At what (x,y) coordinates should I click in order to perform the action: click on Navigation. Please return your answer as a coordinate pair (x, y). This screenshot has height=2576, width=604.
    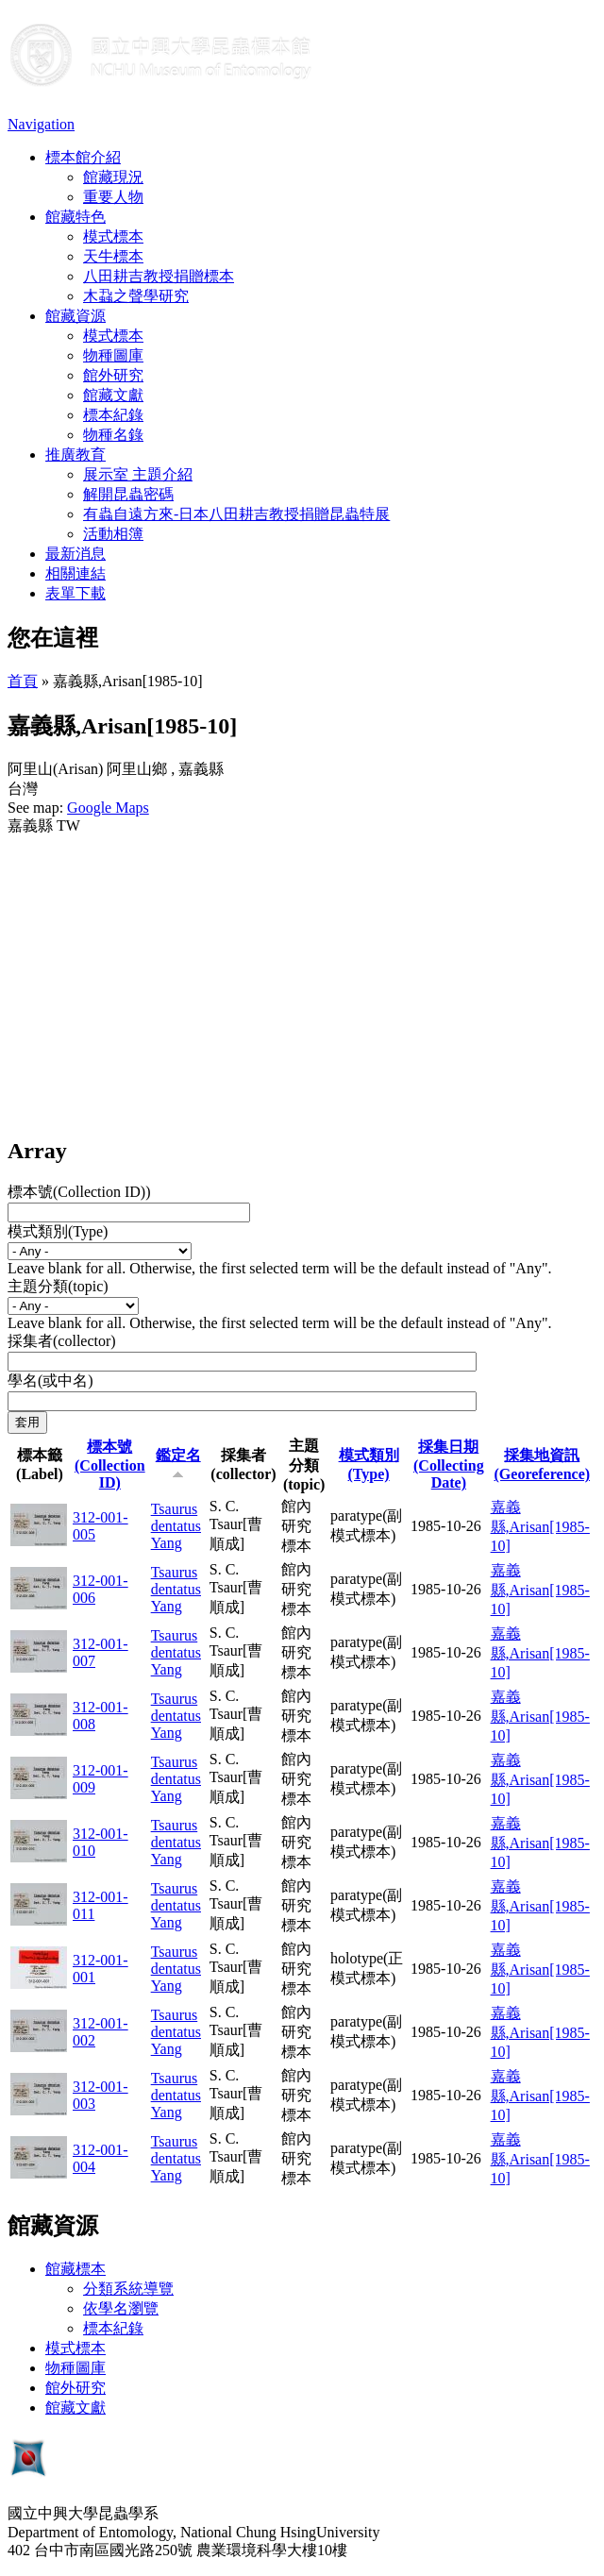
    Looking at the image, I should click on (41, 124).